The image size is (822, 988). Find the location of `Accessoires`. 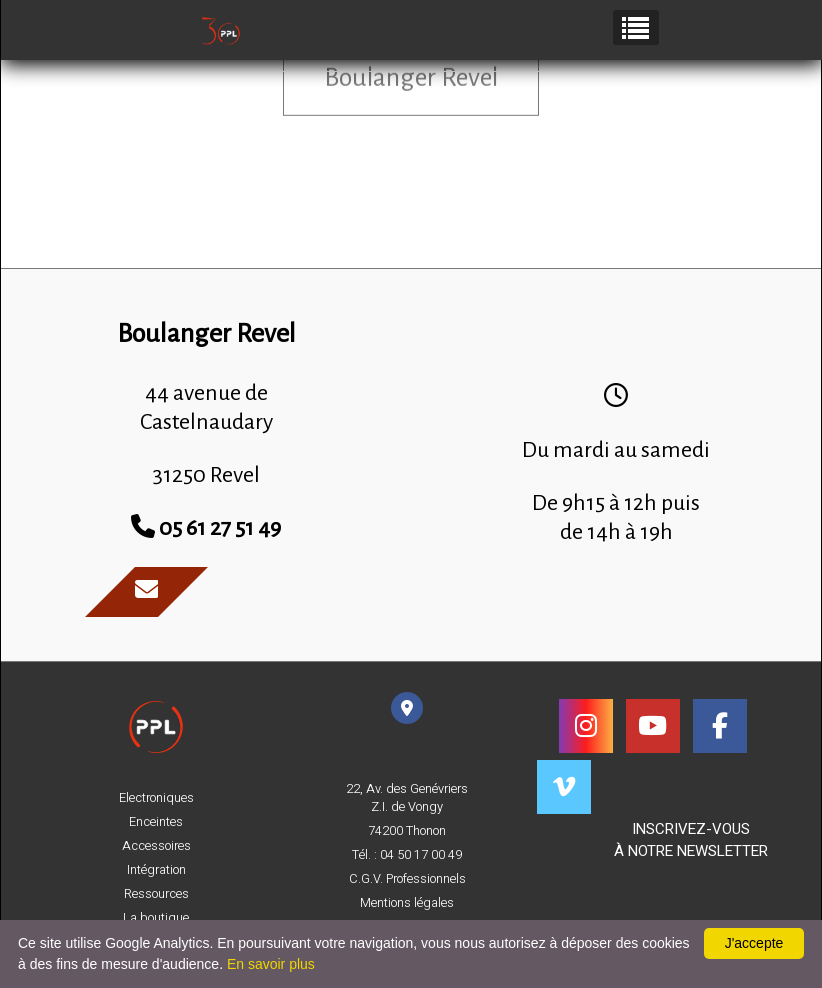

Accessoires is located at coordinates (156, 846).